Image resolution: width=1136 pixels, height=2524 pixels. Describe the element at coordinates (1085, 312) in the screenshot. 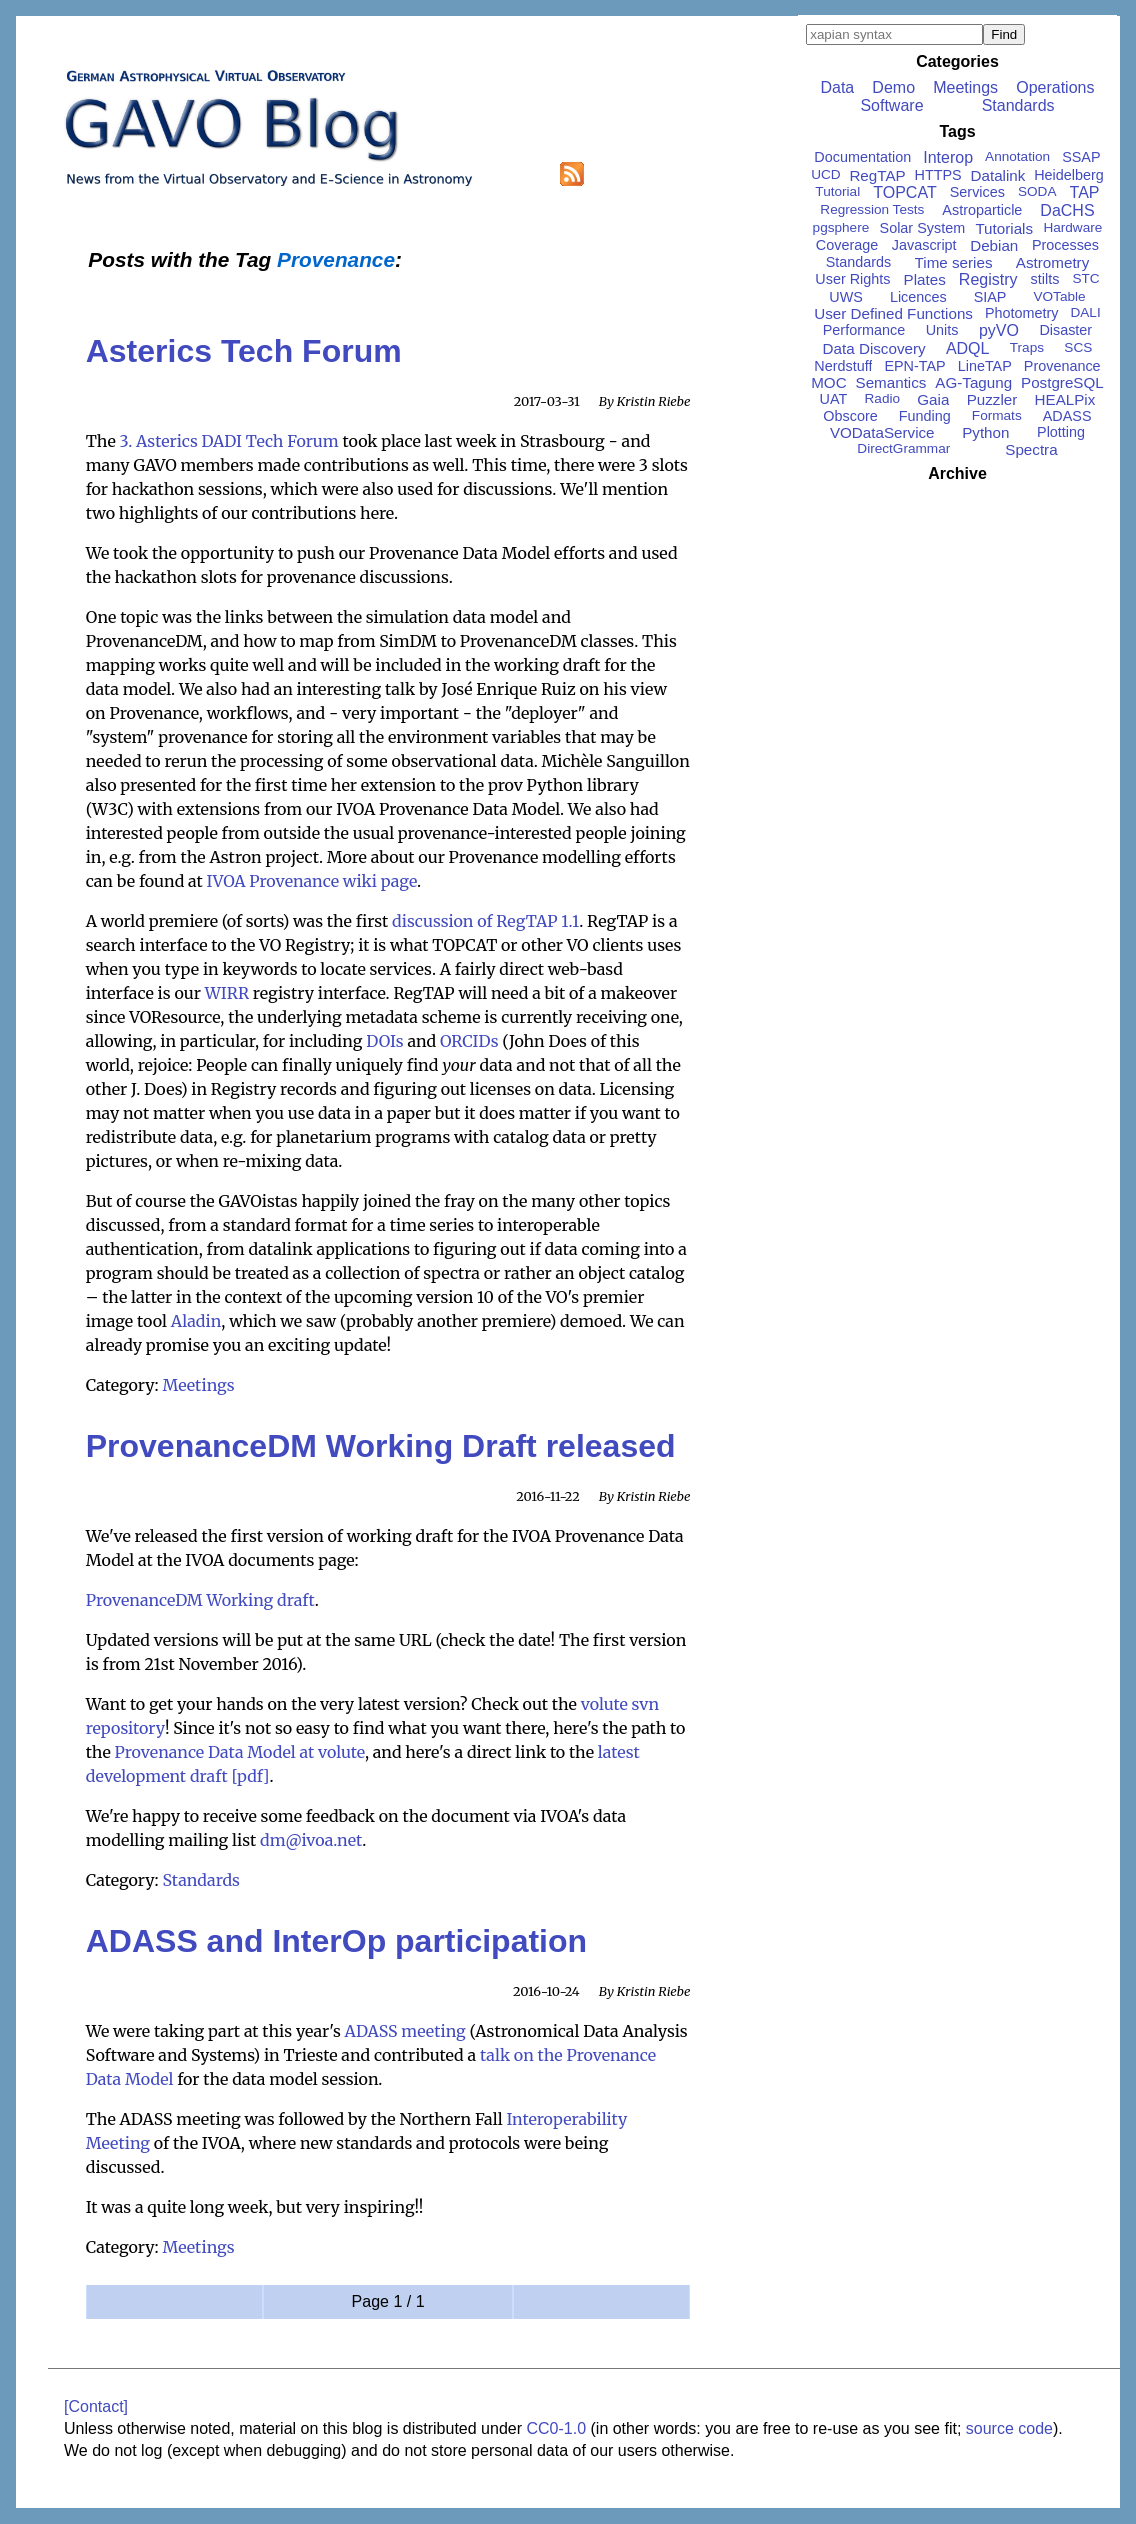

I see `DALI` at that location.